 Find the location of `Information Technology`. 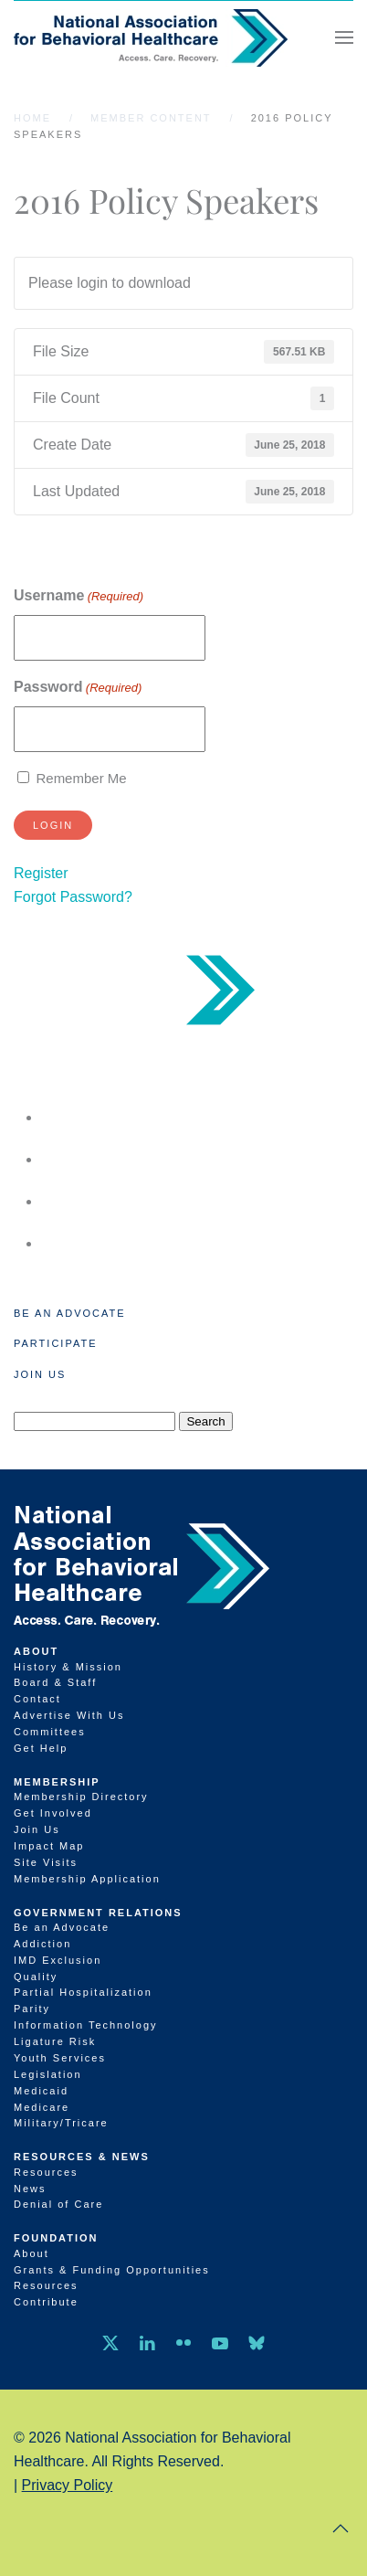

Information Technology is located at coordinates (86, 2024).